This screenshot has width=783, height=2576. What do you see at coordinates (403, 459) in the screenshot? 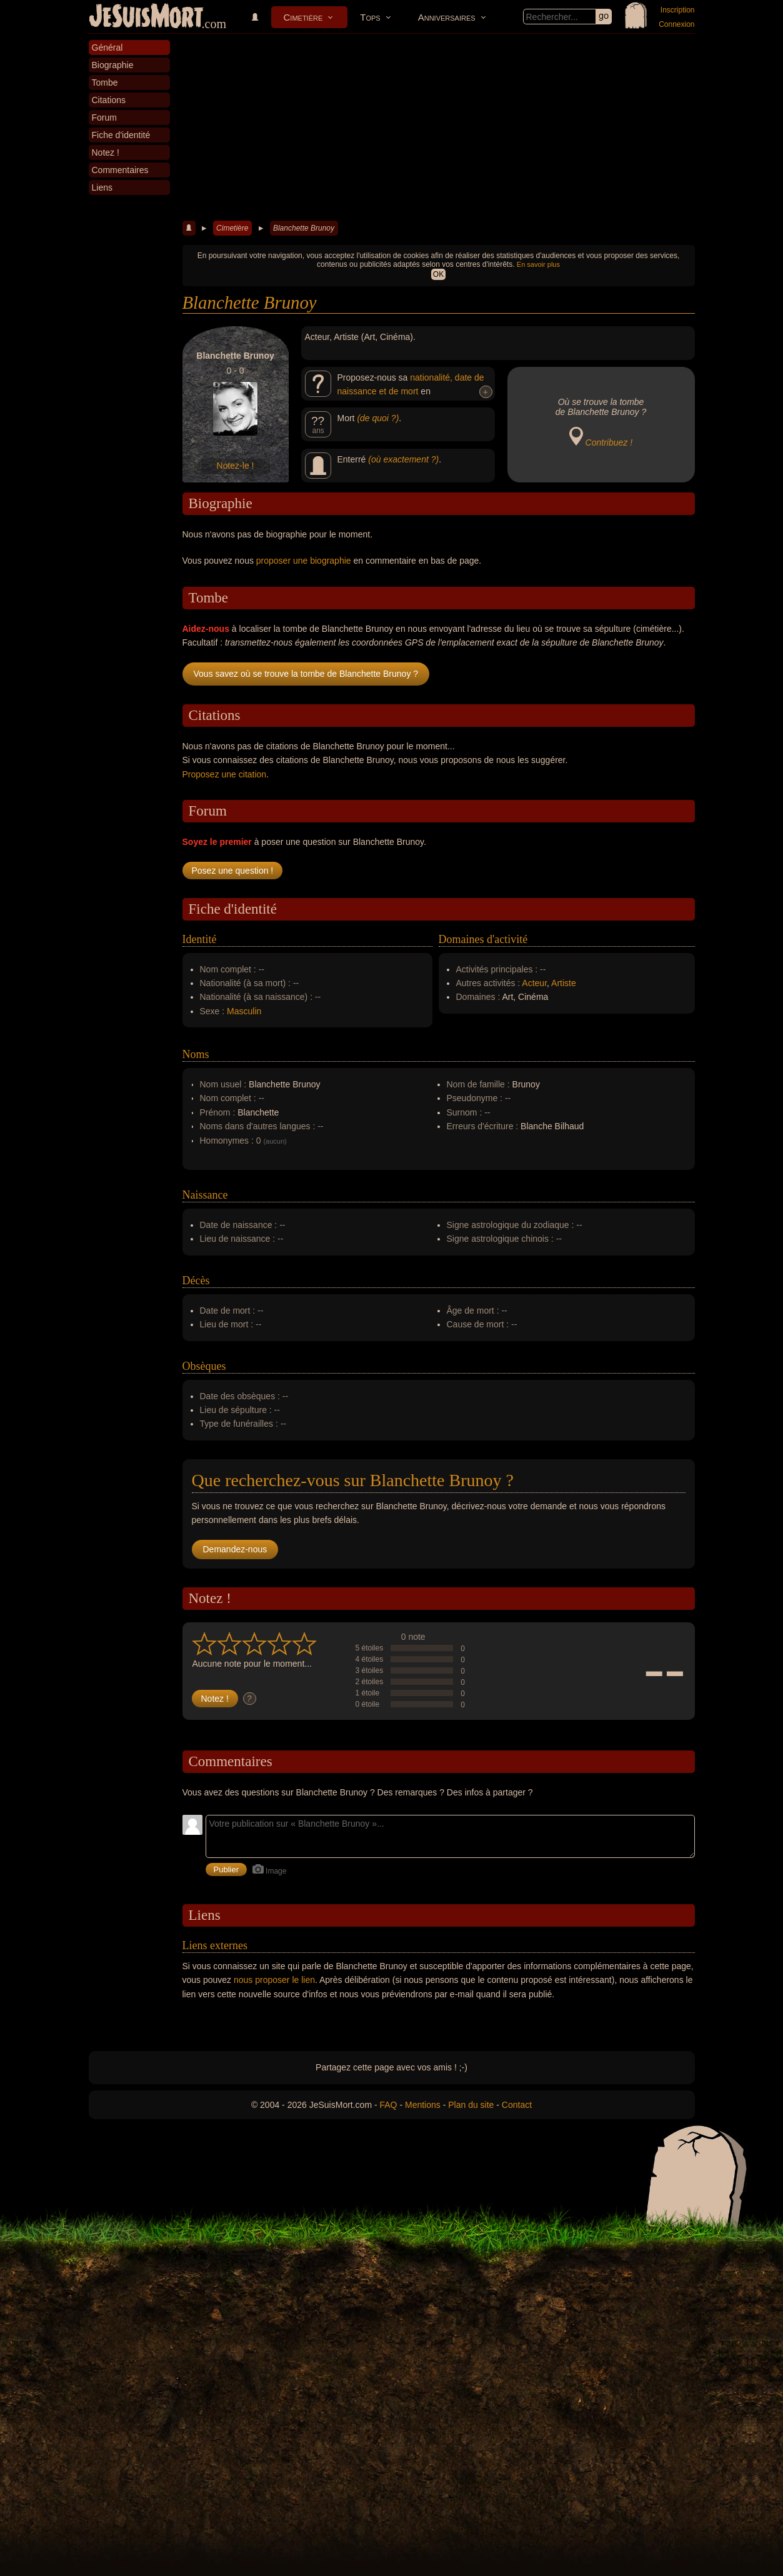
I see `(où exactement ?)` at bounding box center [403, 459].